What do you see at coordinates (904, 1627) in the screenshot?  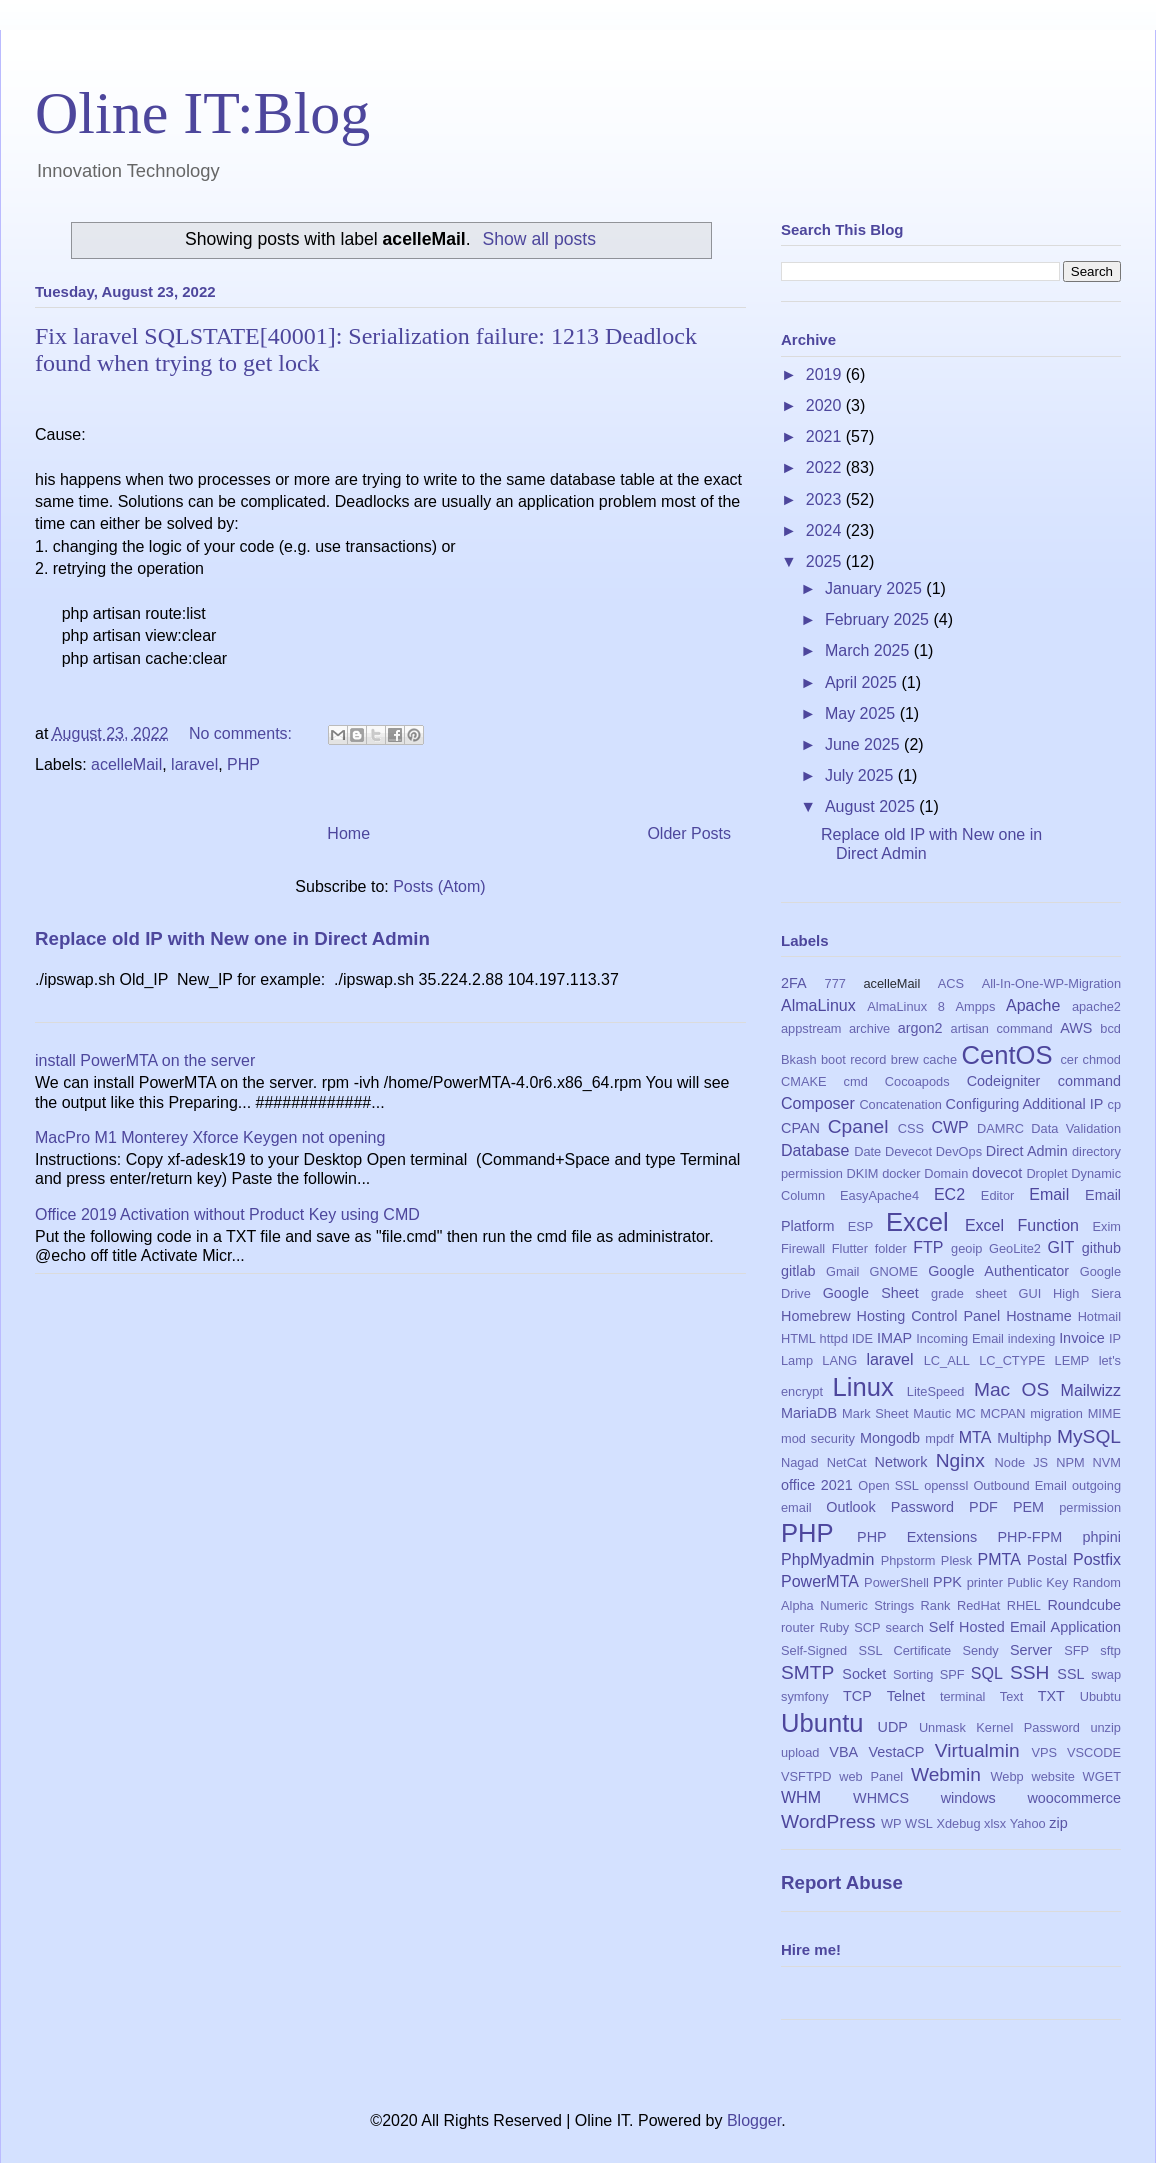 I see `search` at bounding box center [904, 1627].